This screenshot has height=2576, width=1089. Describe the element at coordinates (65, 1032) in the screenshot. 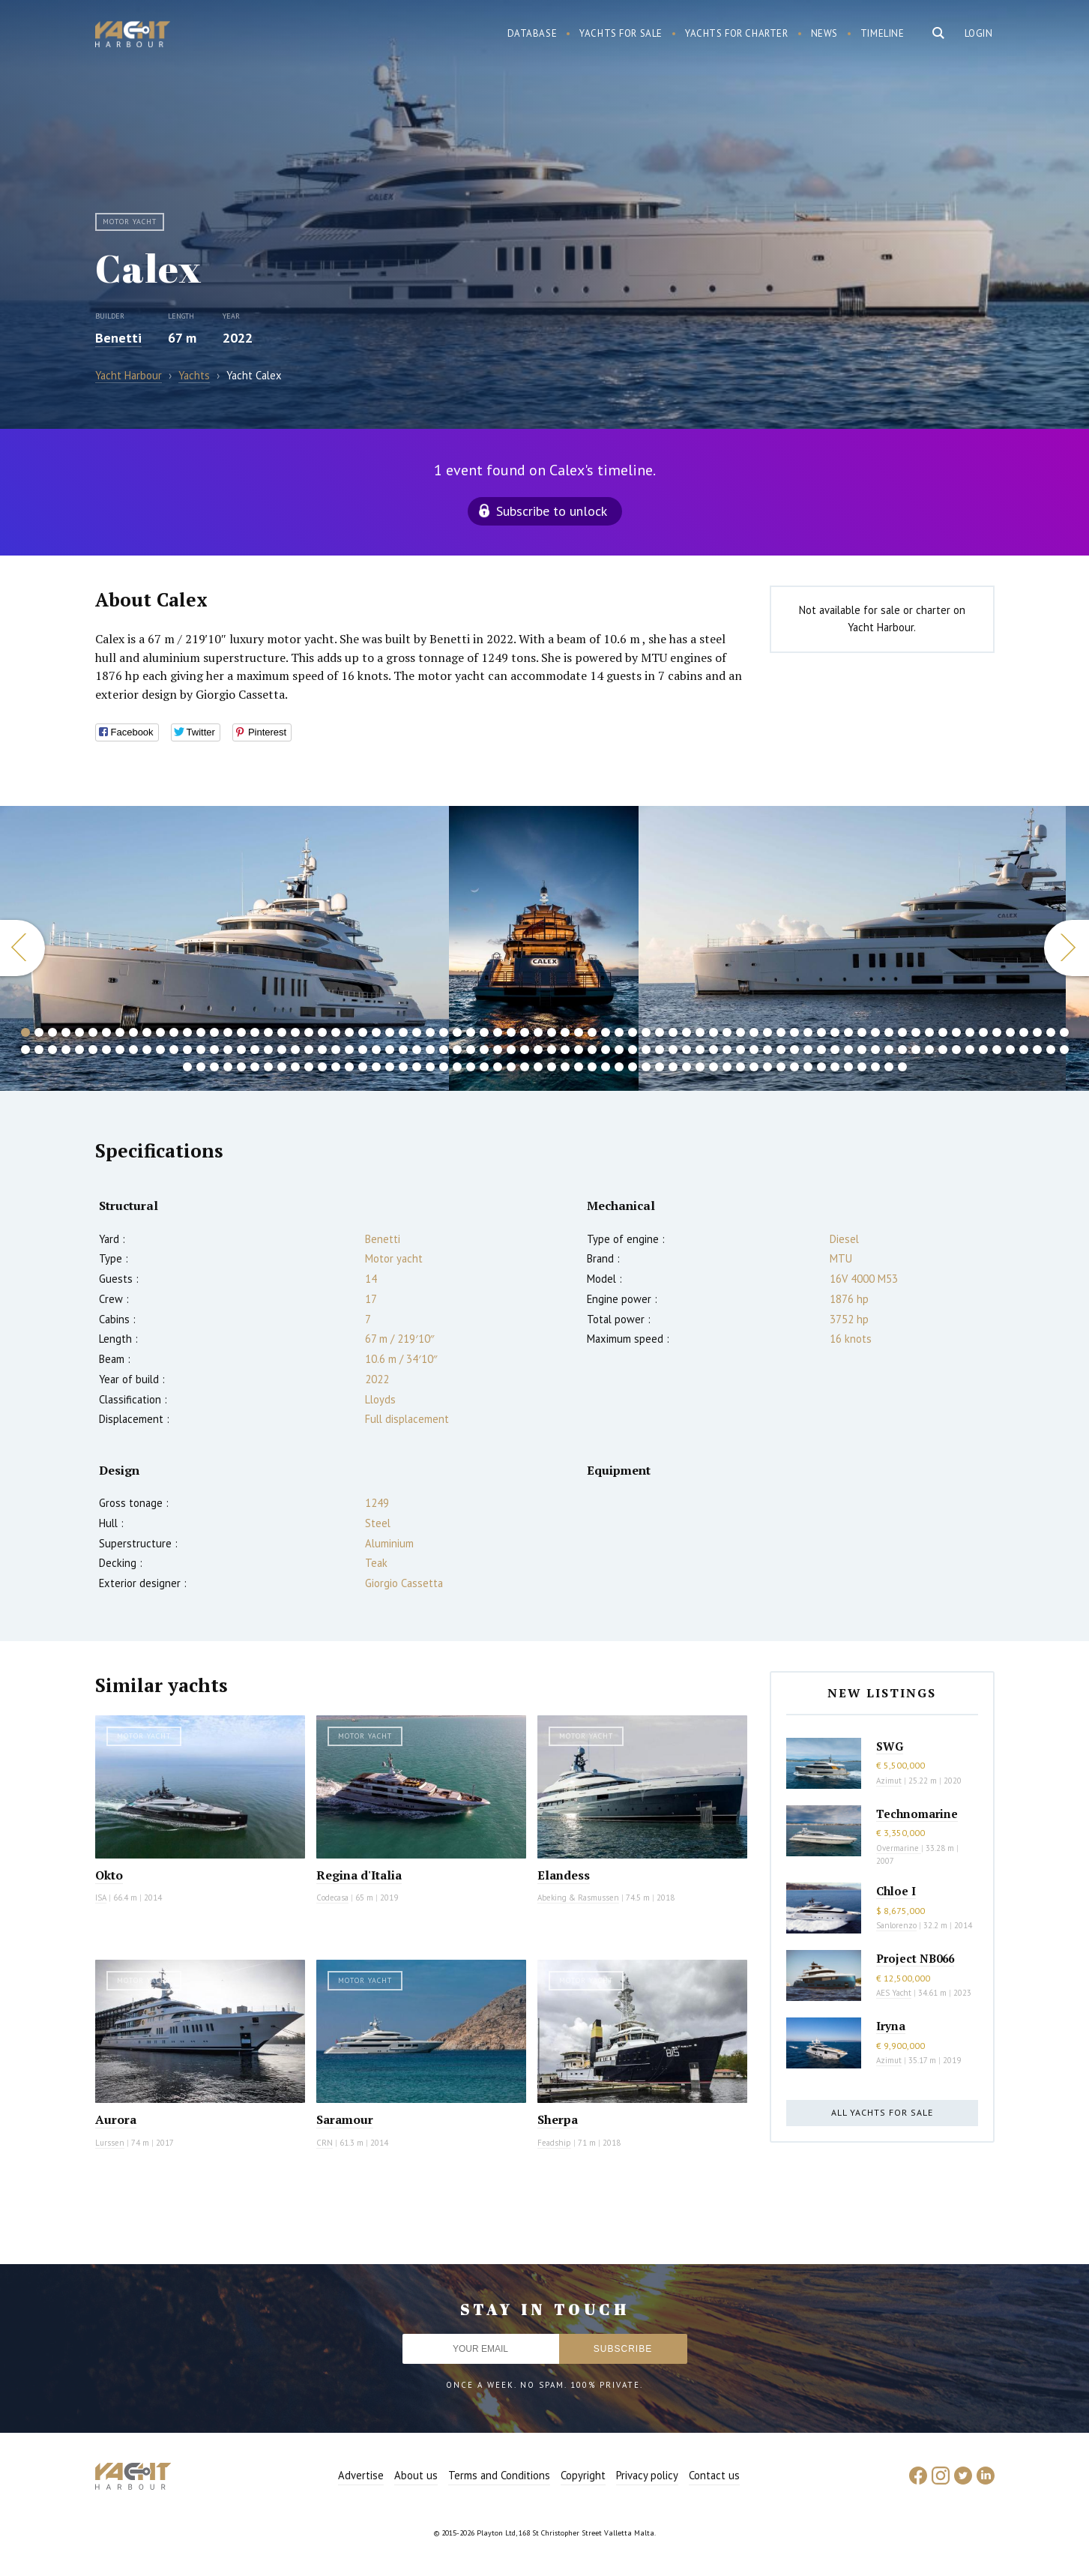

I see `4 [button]` at that location.